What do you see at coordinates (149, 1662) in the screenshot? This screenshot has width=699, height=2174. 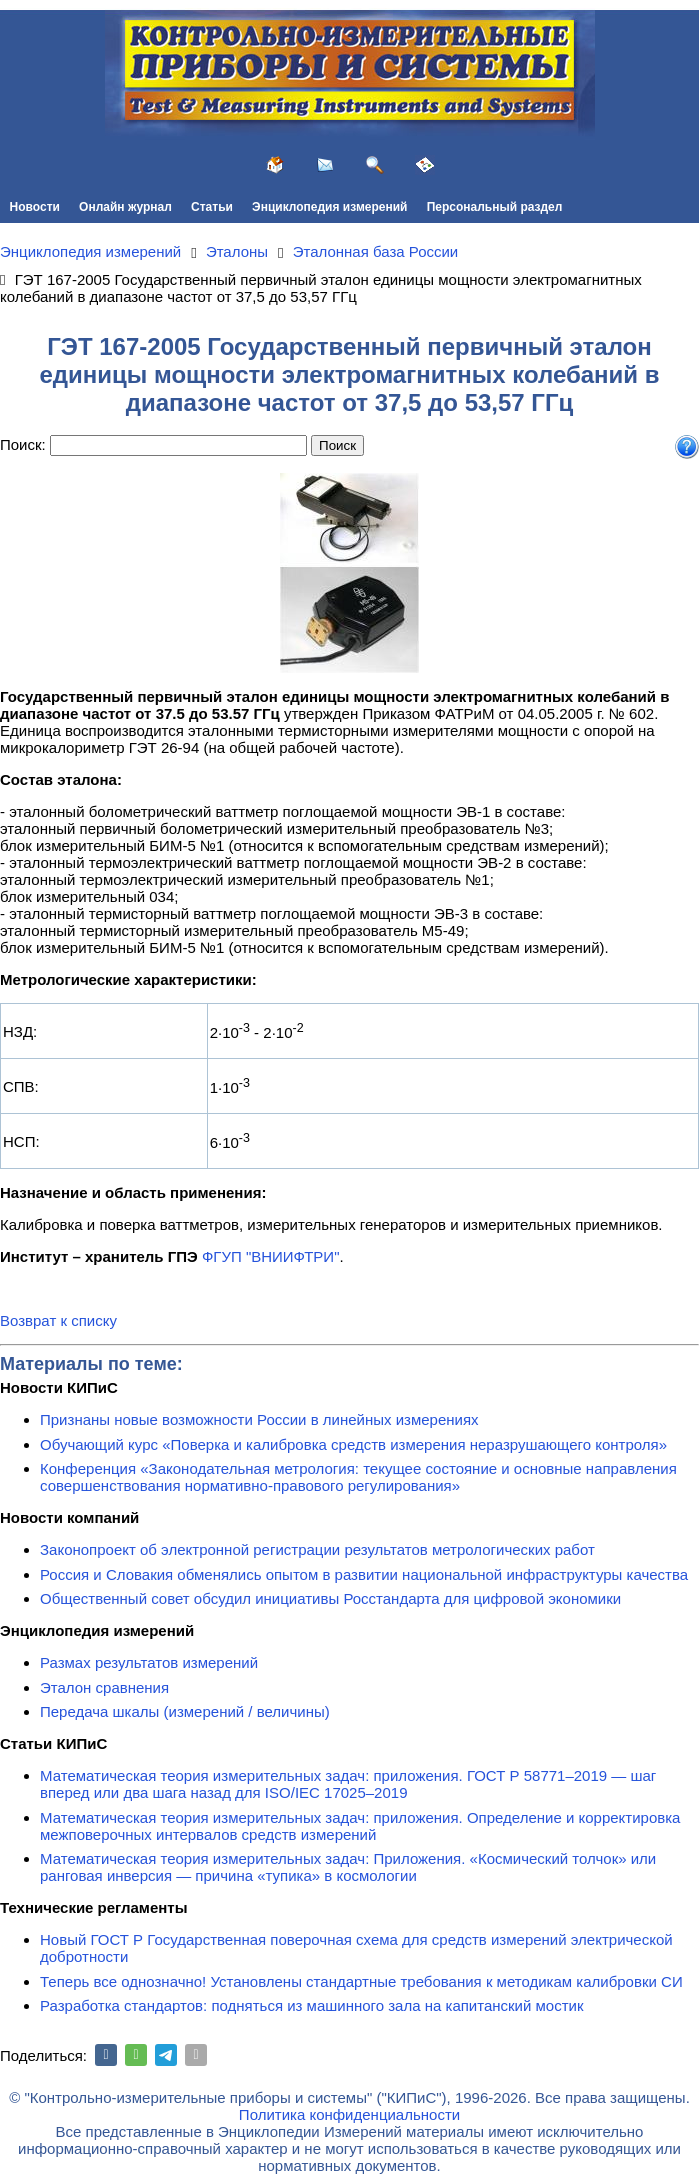 I see `Размах результатов измерений` at bounding box center [149, 1662].